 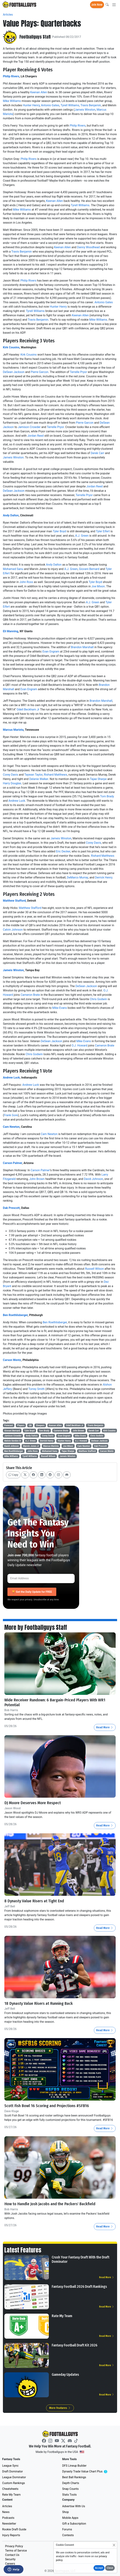 I want to click on Scott Fish Bowl 16 Scoring and Projections #SFB16, so click(x=46, y=2105).